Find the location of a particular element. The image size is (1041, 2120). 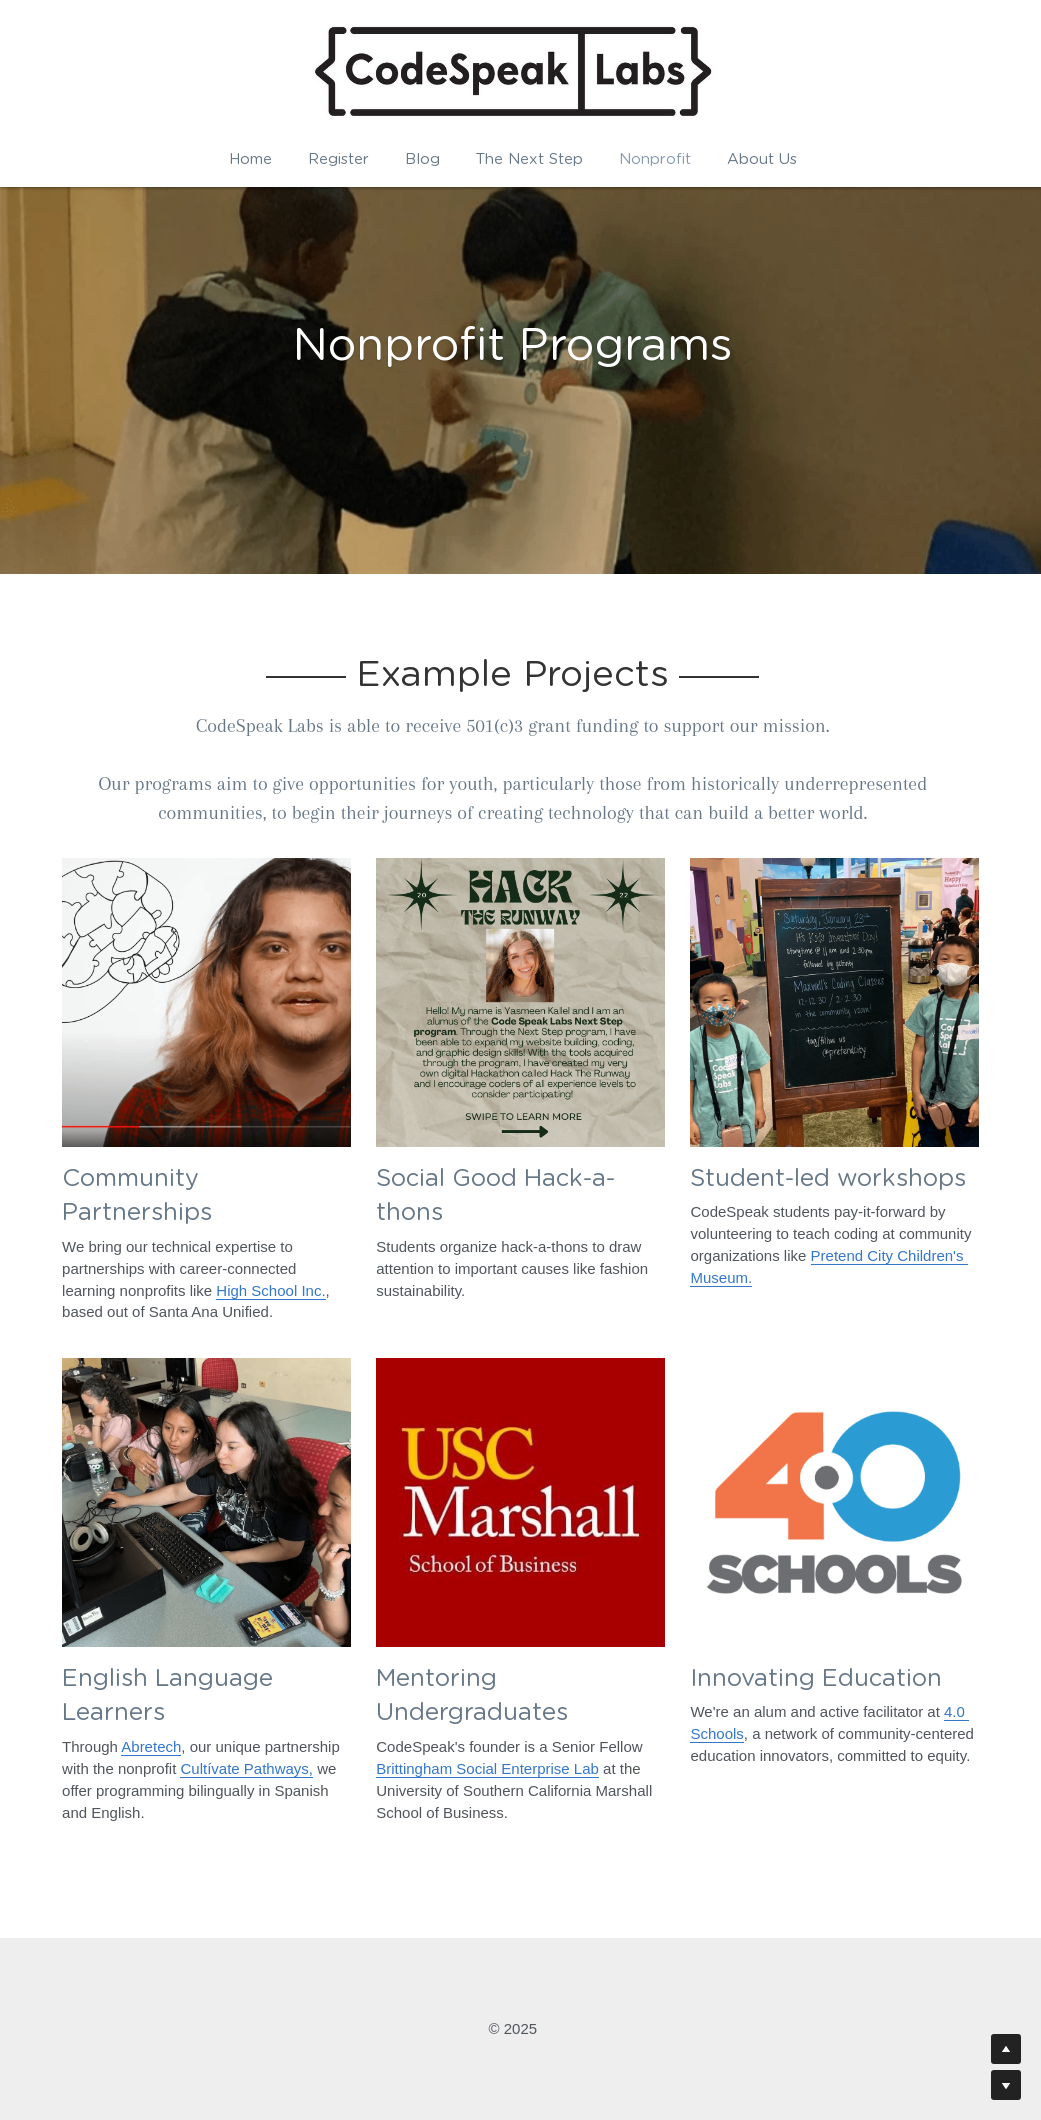

Brittingham Social Enterprise Lab is located at coordinates (487, 1768).